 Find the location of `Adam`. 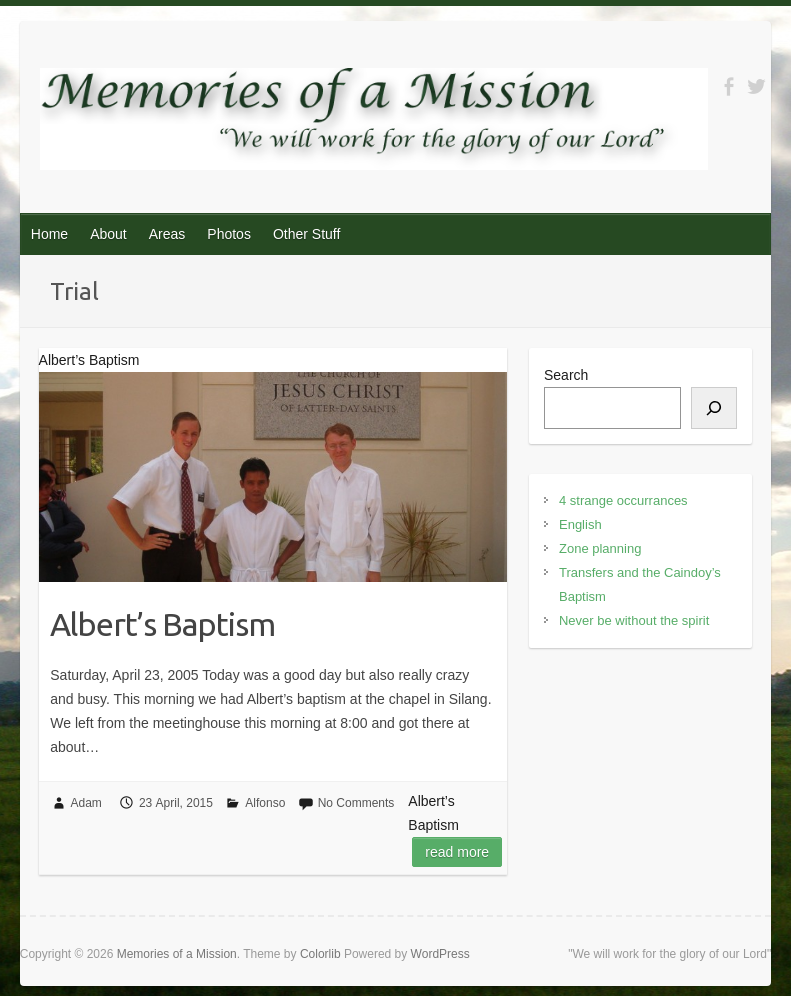

Adam is located at coordinates (86, 803).